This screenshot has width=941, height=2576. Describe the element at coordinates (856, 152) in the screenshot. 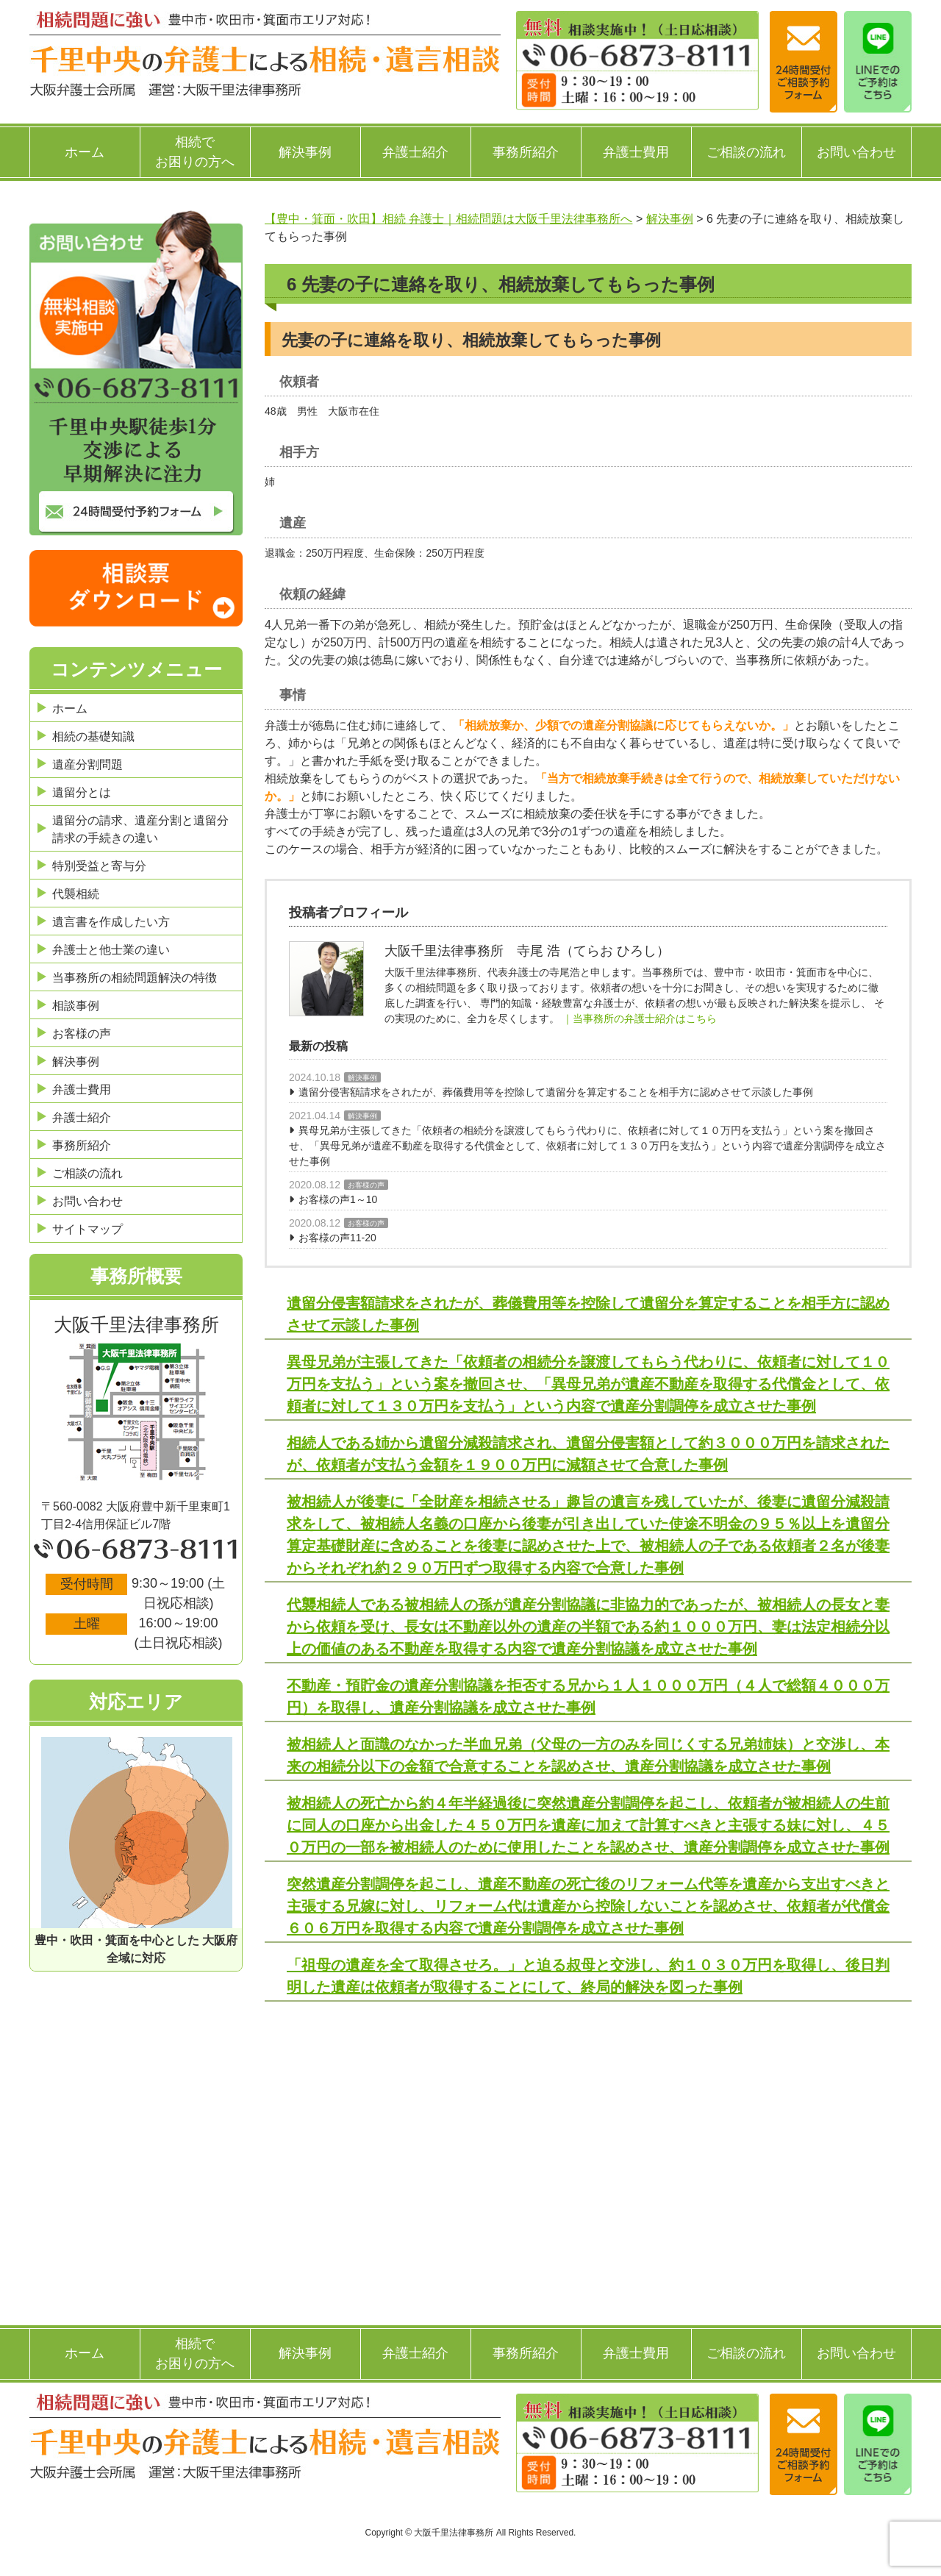

I see `お問い合わせ` at that location.